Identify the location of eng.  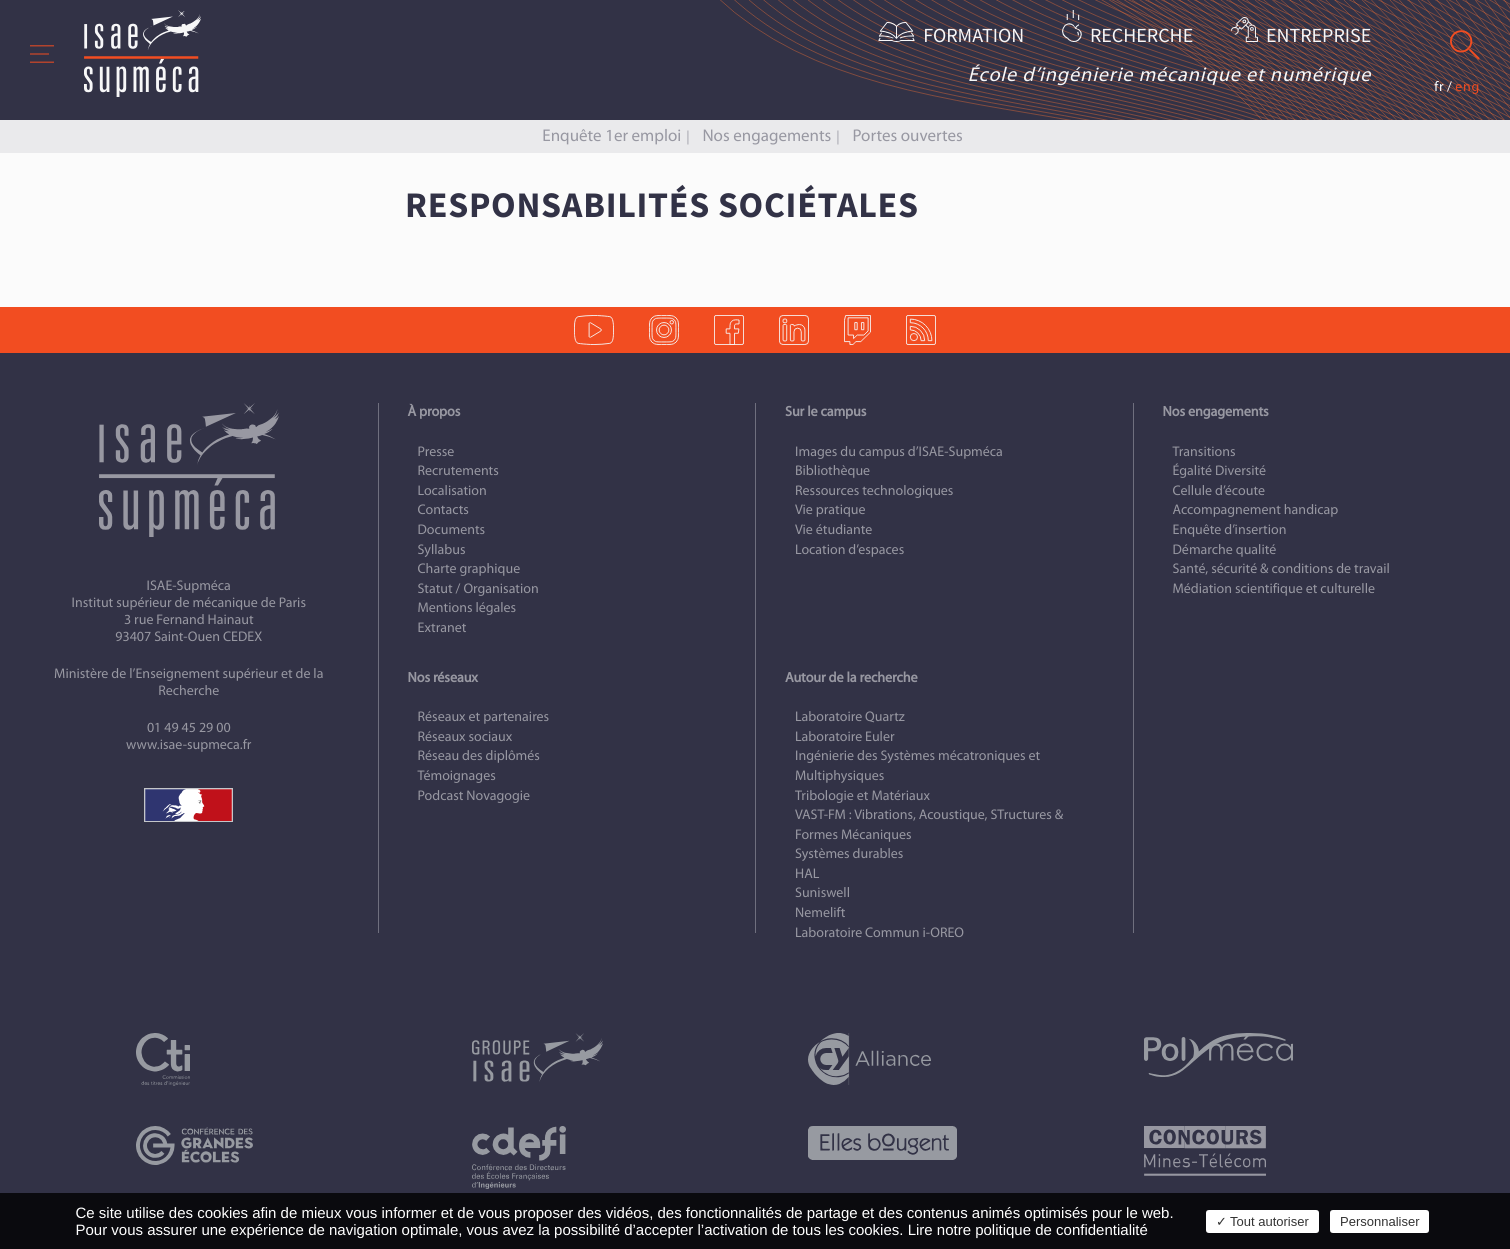
(1467, 86).